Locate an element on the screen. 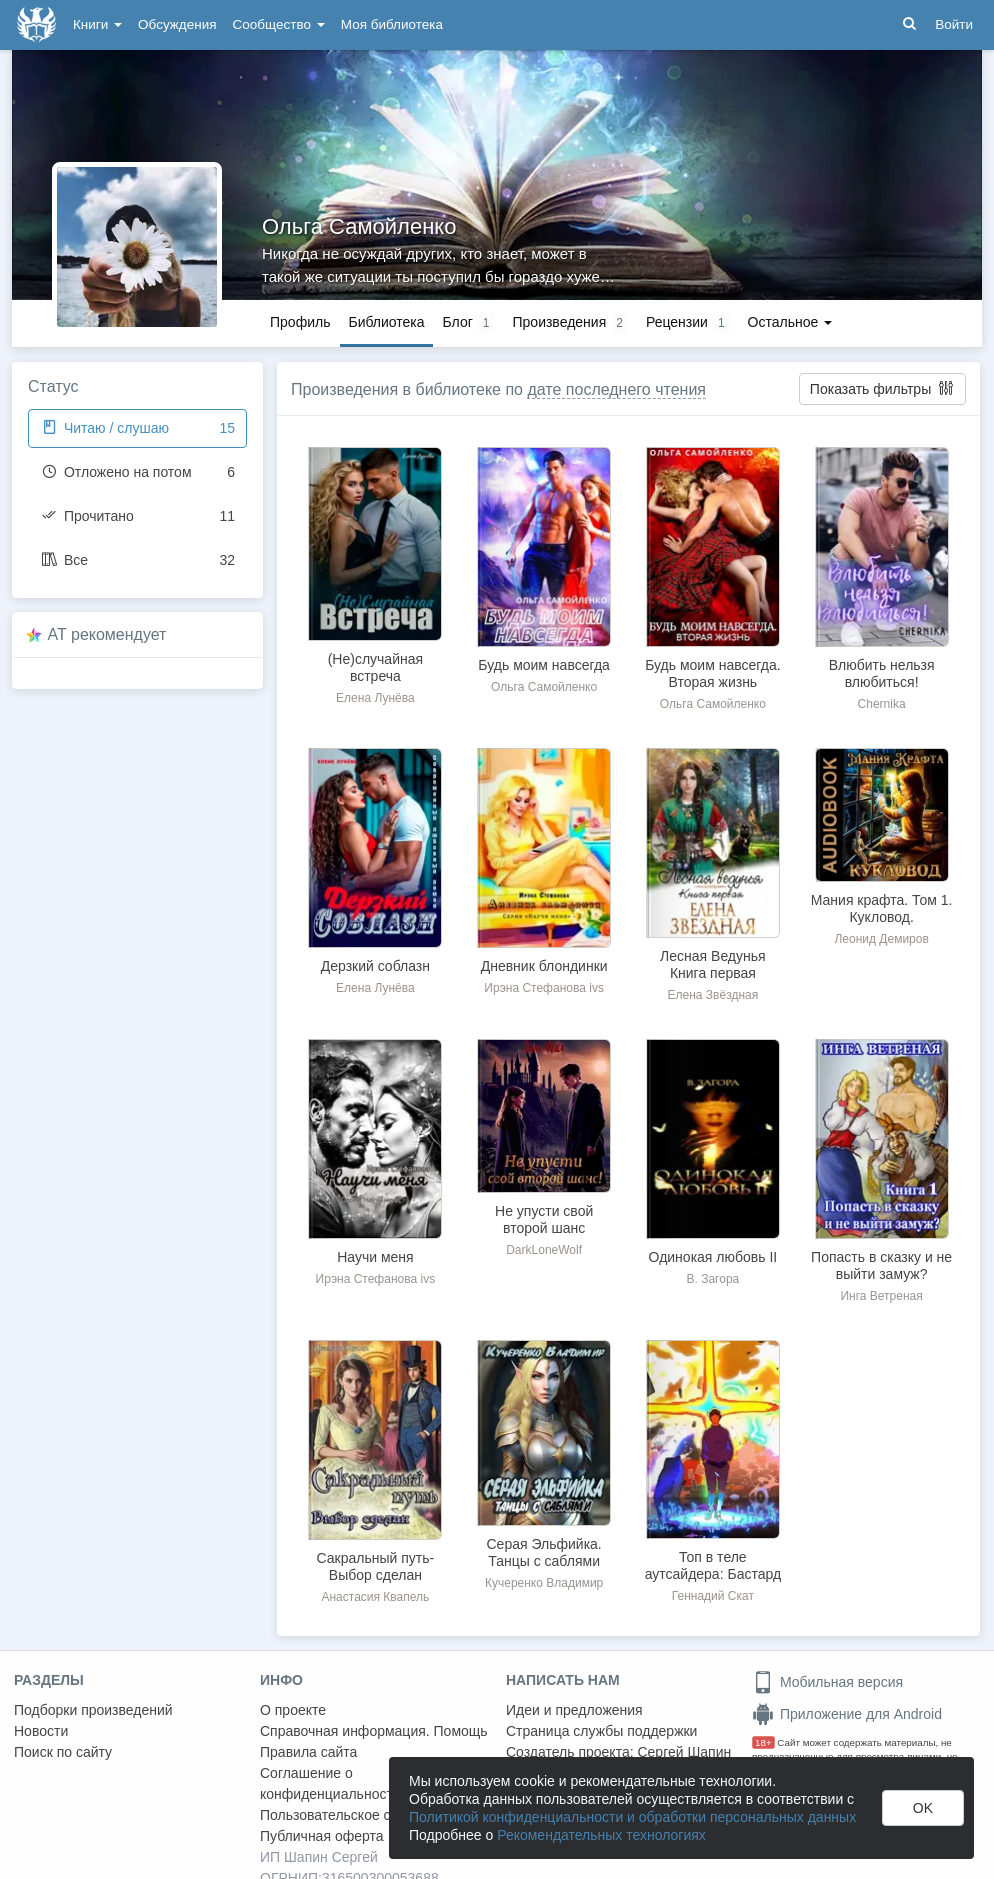 The image size is (994, 1879). Сергей Шапин is located at coordinates (684, 1752).